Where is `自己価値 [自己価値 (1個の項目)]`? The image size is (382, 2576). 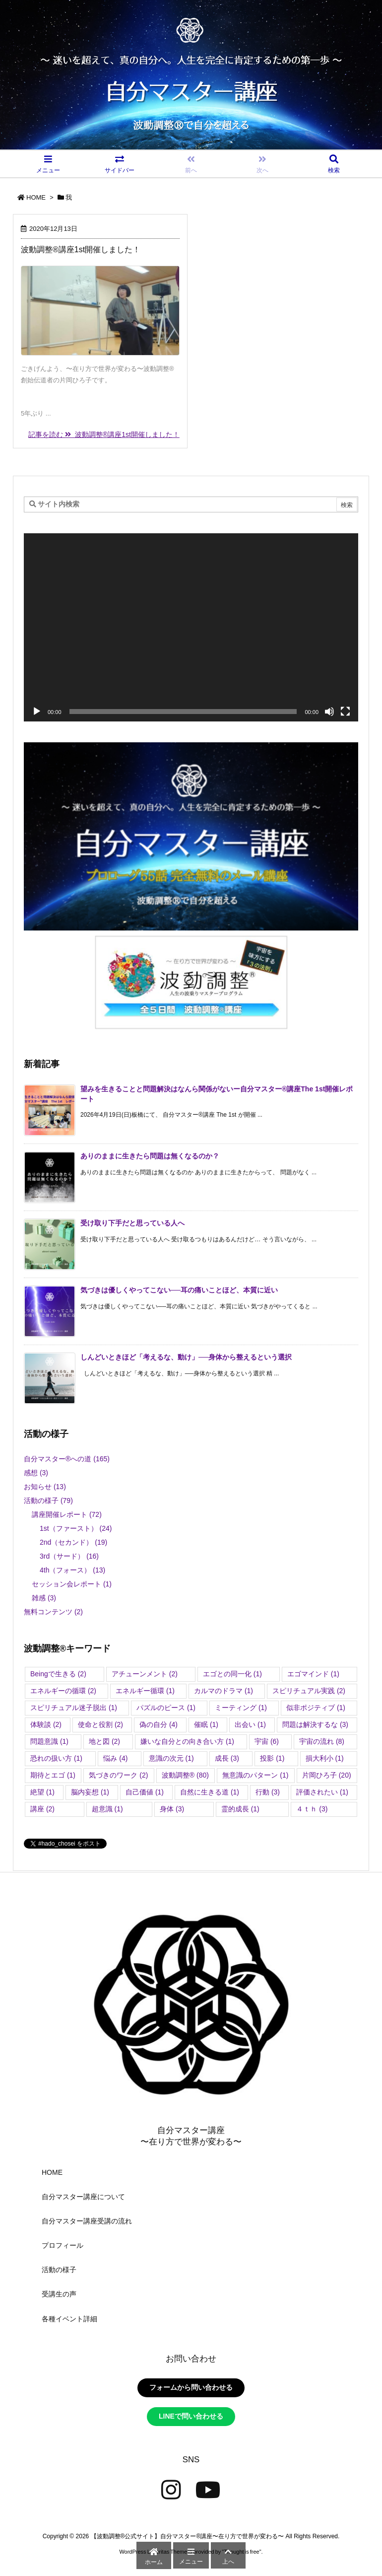
自己価値 [自己価値 (1個の項目)] is located at coordinates (145, 1792).